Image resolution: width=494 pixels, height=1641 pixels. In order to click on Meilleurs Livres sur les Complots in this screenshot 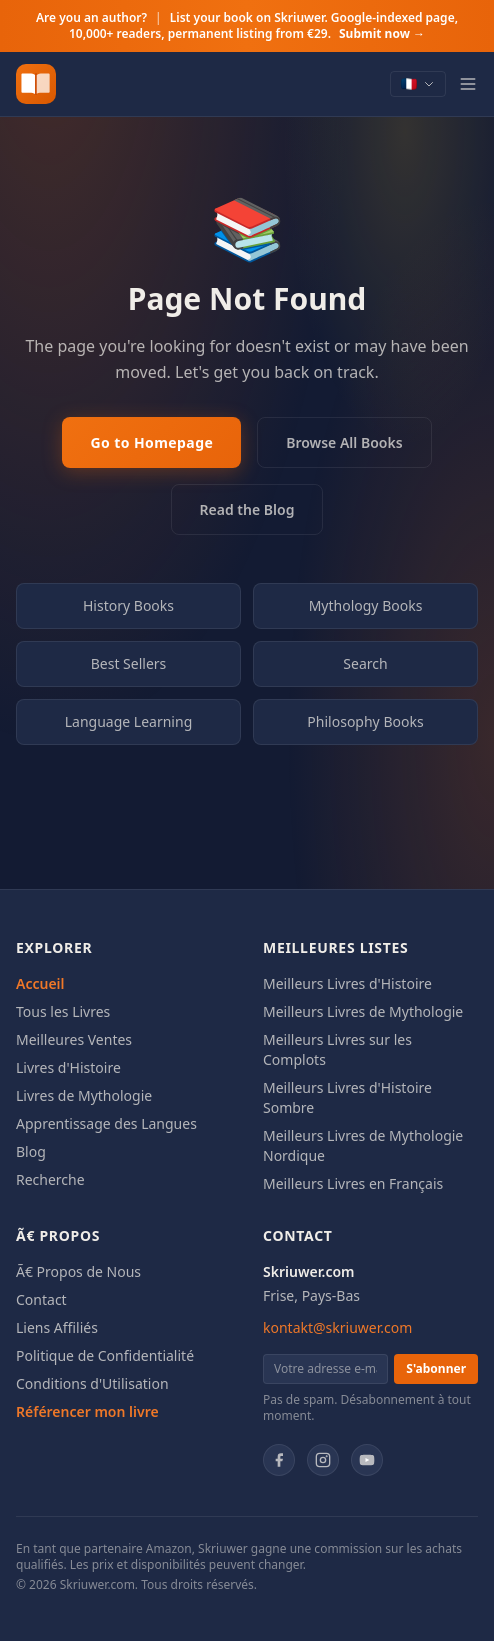, I will do `click(337, 1049)`.